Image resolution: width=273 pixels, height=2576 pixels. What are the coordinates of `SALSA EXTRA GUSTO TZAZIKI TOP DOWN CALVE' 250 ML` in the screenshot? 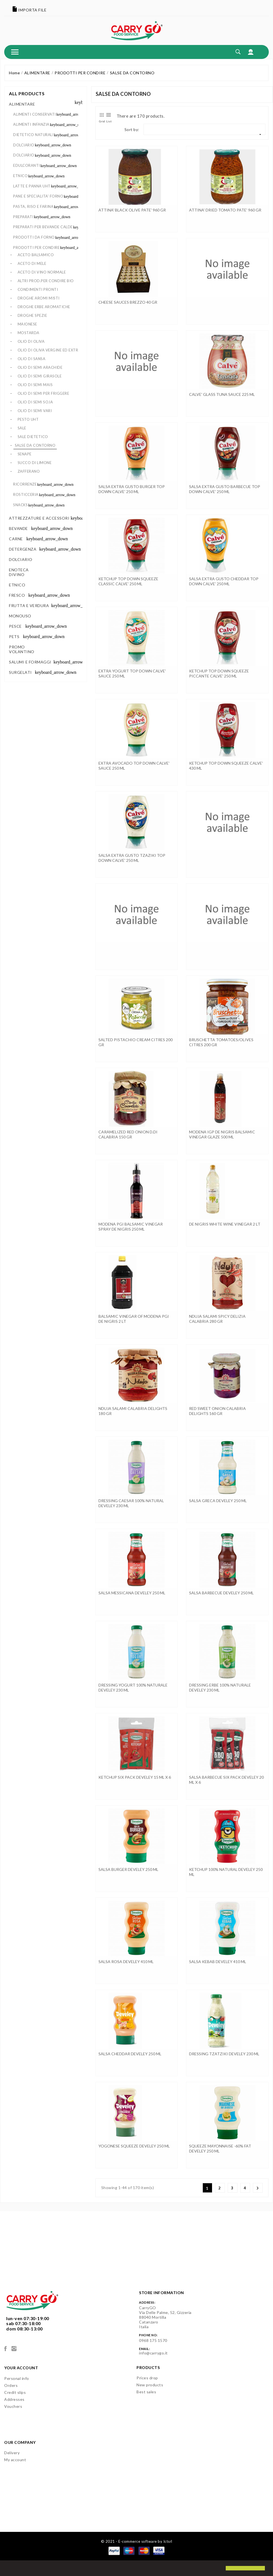 It's located at (131, 858).